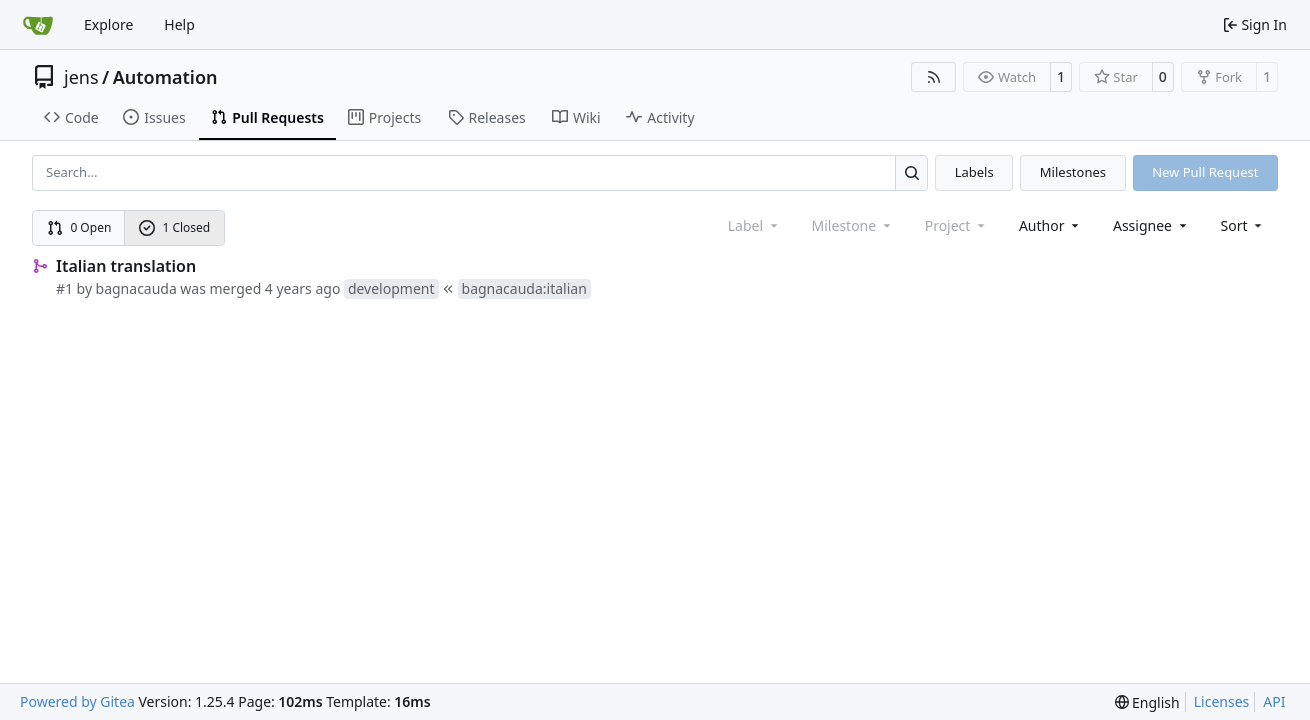 The height and width of the screenshot is (720, 1310). What do you see at coordinates (1222, 701) in the screenshot?
I see `Licenses` at bounding box center [1222, 701].